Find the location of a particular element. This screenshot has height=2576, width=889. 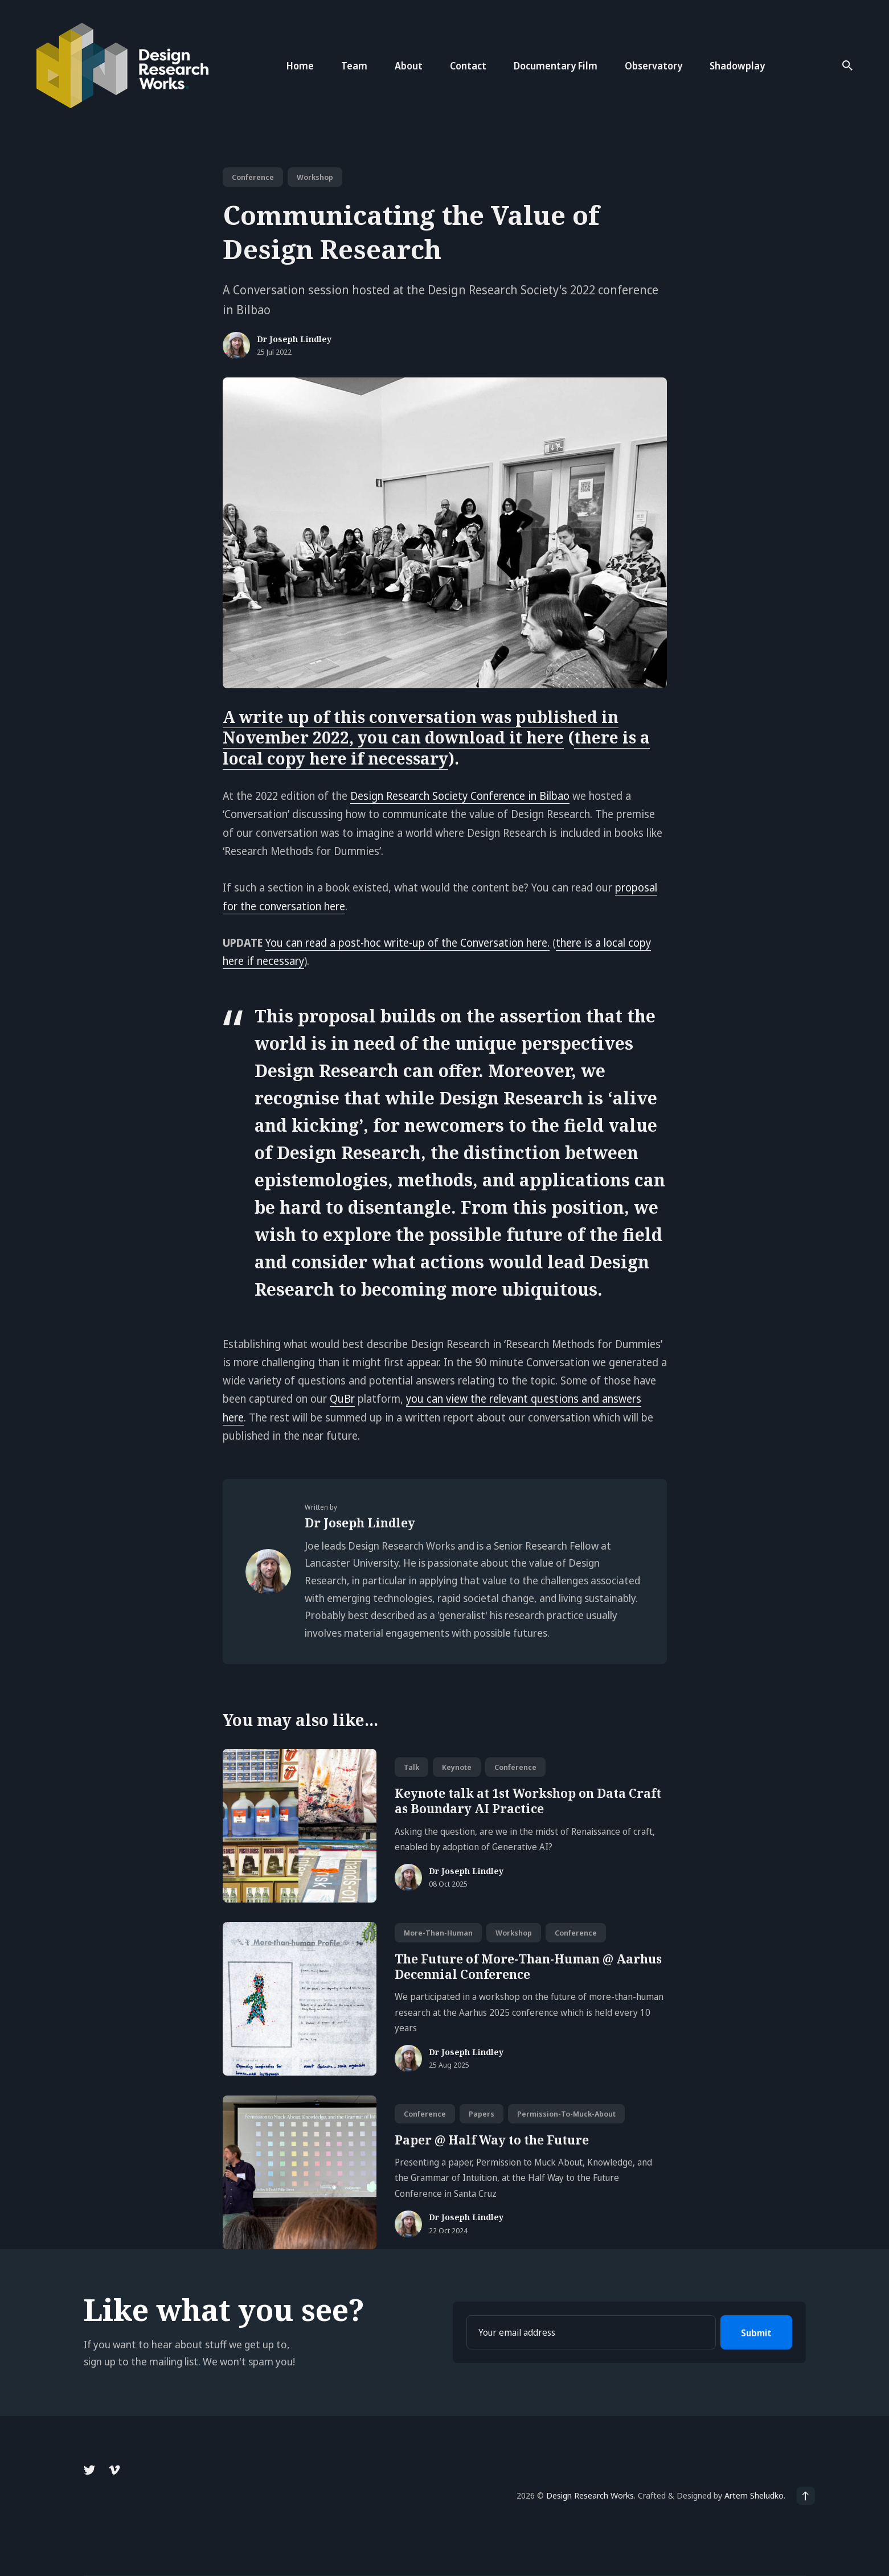

Team is located at coordinates (354, 65).